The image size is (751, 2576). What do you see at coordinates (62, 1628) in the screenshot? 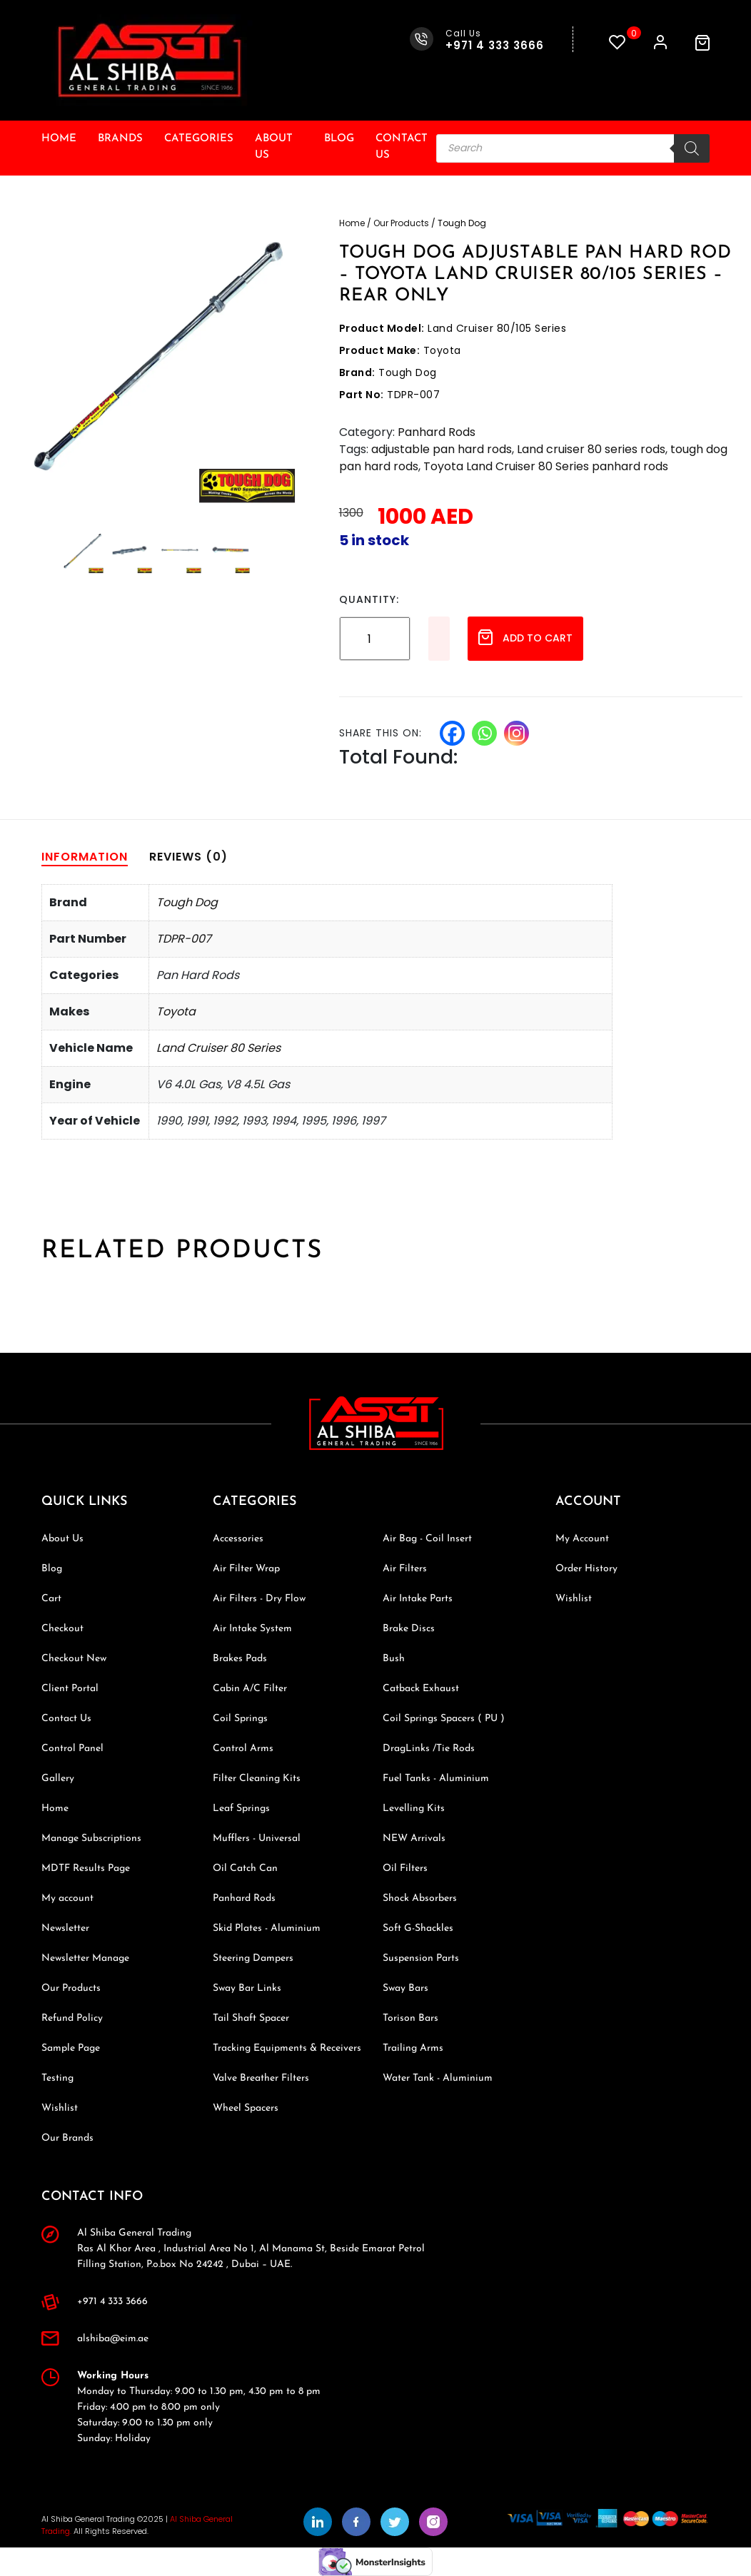
I see `Checkout` at bounding box center [62, 1628].